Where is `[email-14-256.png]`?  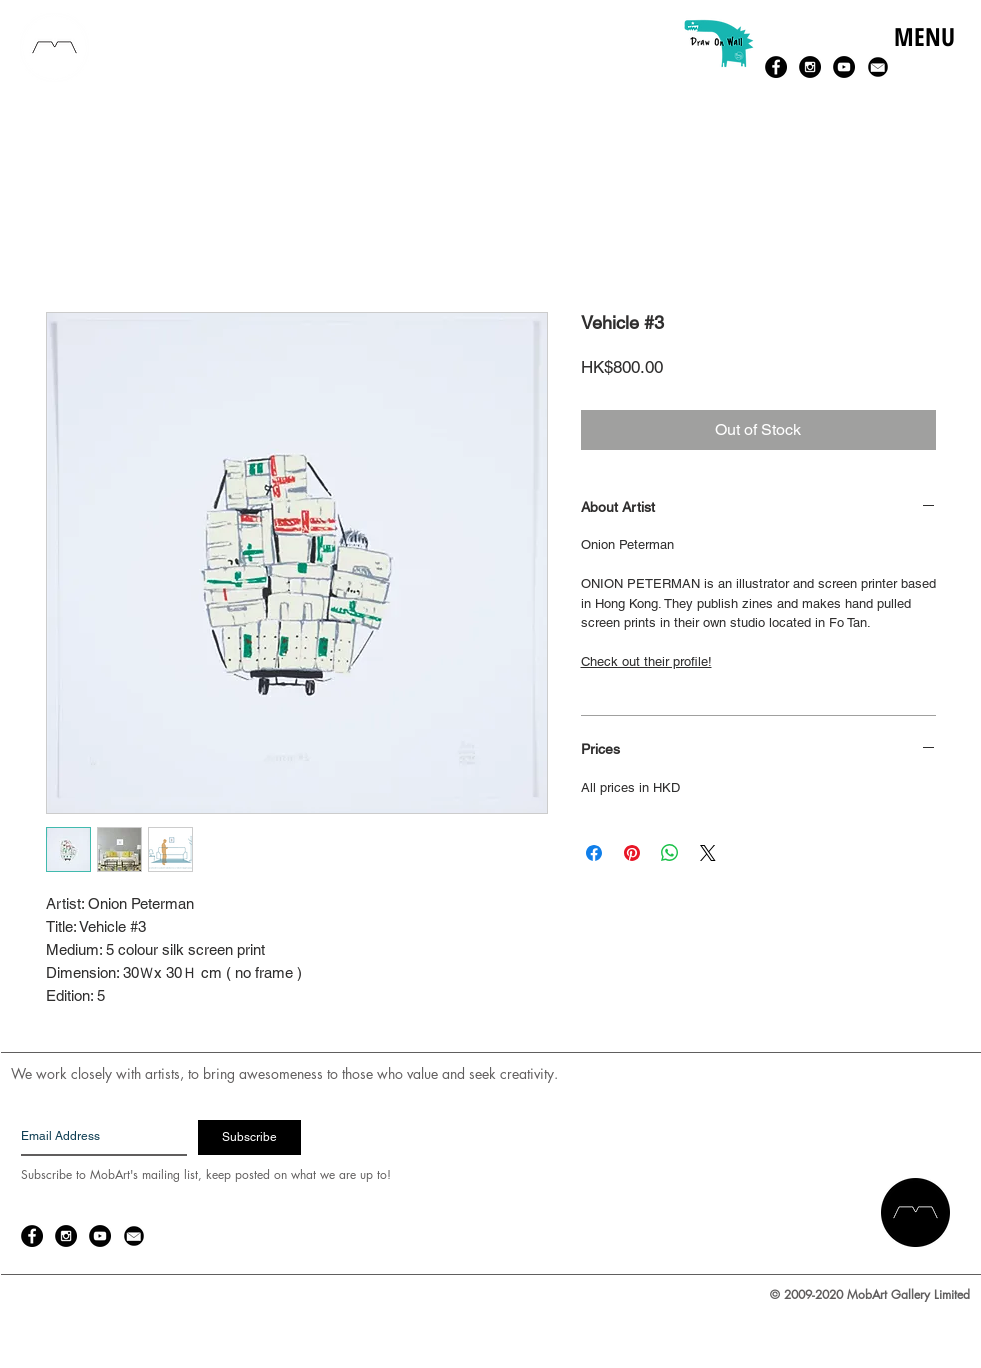
[email-14-256.png] is located at coordinates (878, 67).